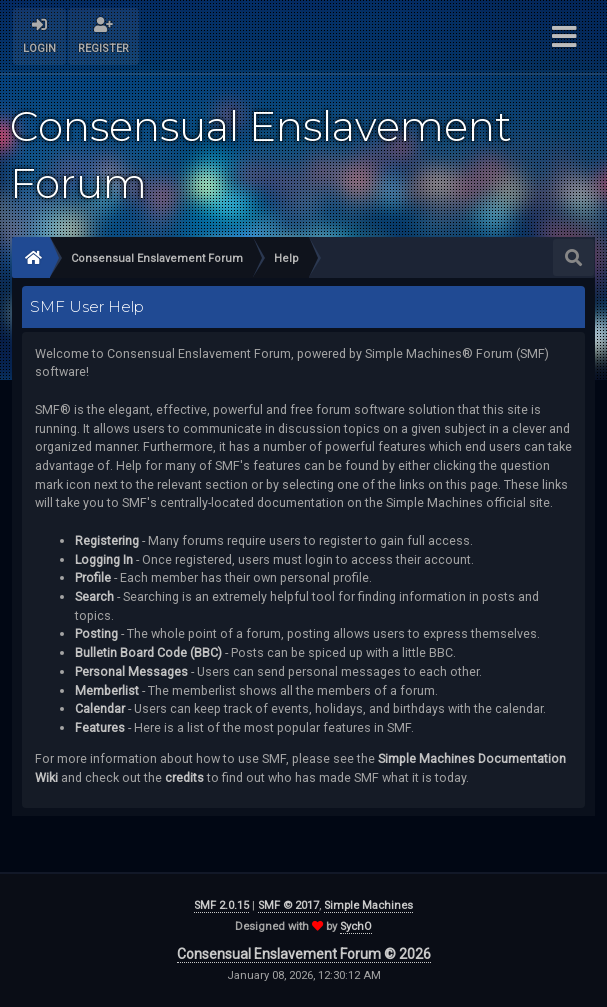 The image size is (607, 1007). Describe the element at coordinates (104, 559) in the screenshot. I see `Logging In` at that location.